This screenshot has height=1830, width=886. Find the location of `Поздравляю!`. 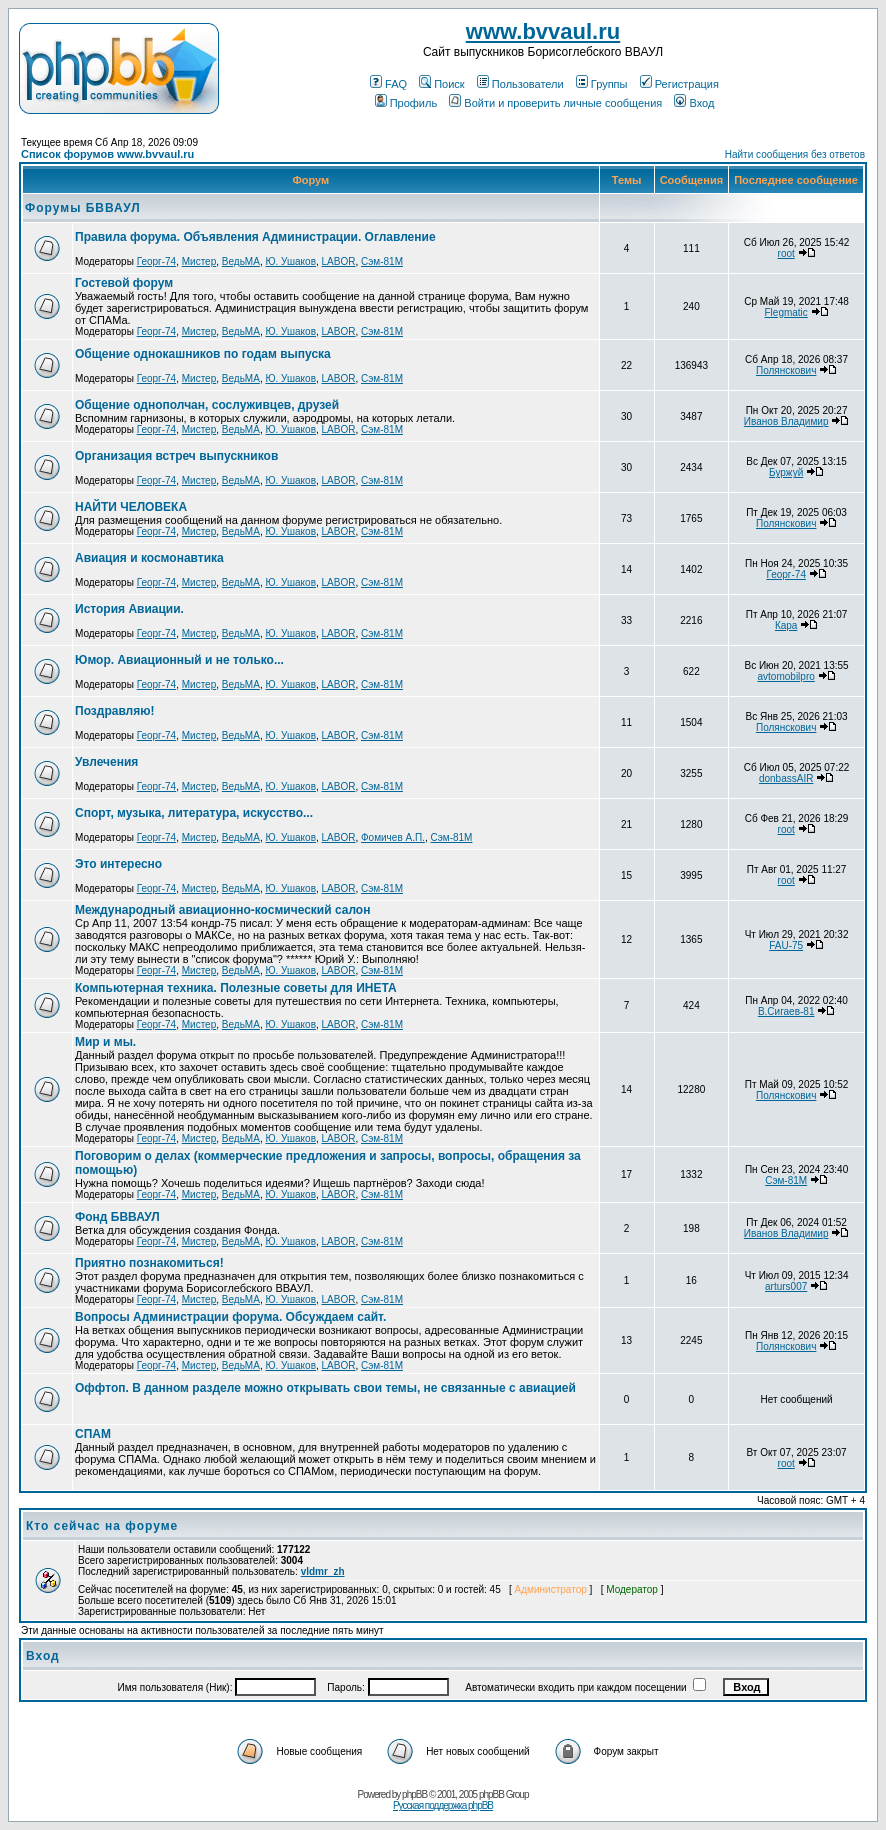

Поздравляю! is located at coordinates (114, 711).